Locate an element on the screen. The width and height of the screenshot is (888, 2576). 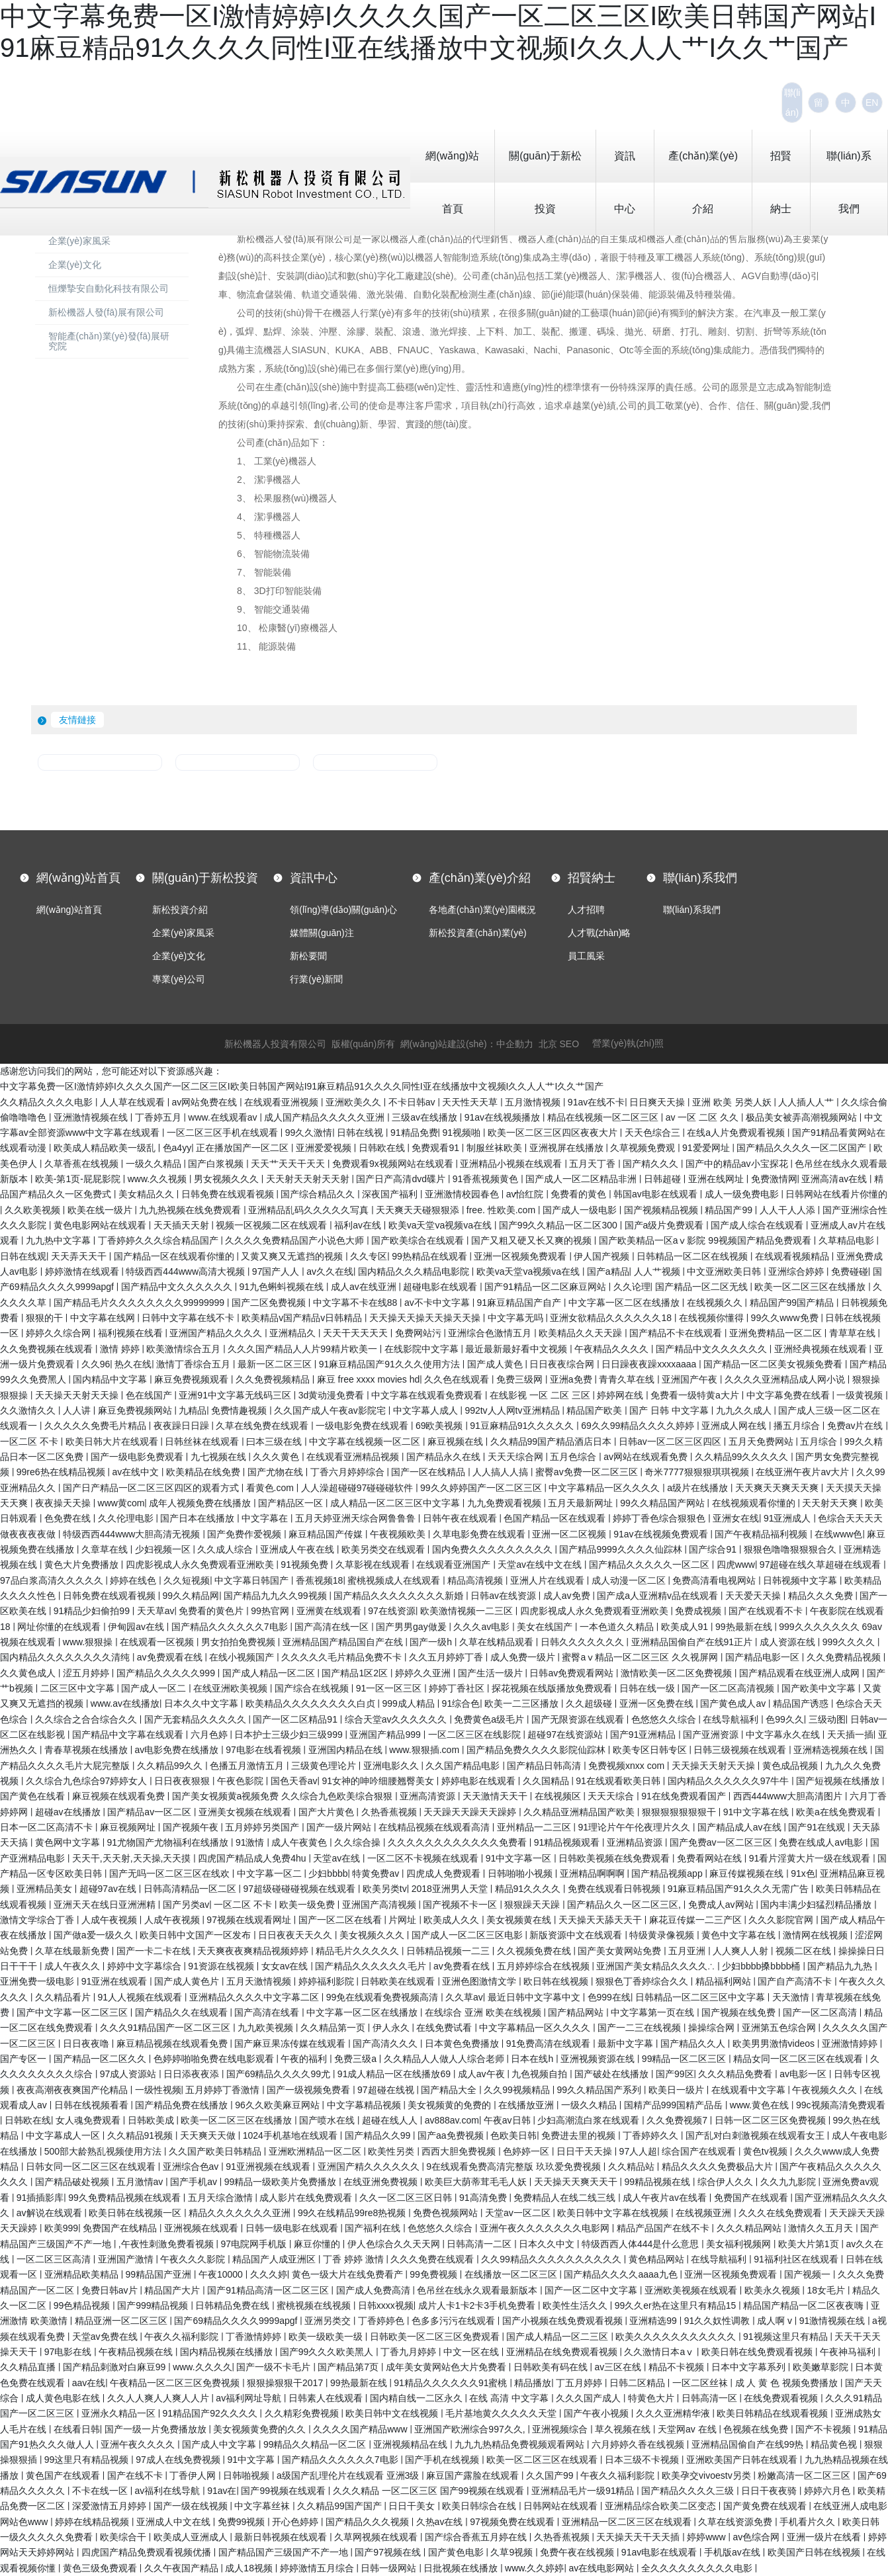
久久久久免费精品国产小说色大师 is located at coordinates (296, 1240).